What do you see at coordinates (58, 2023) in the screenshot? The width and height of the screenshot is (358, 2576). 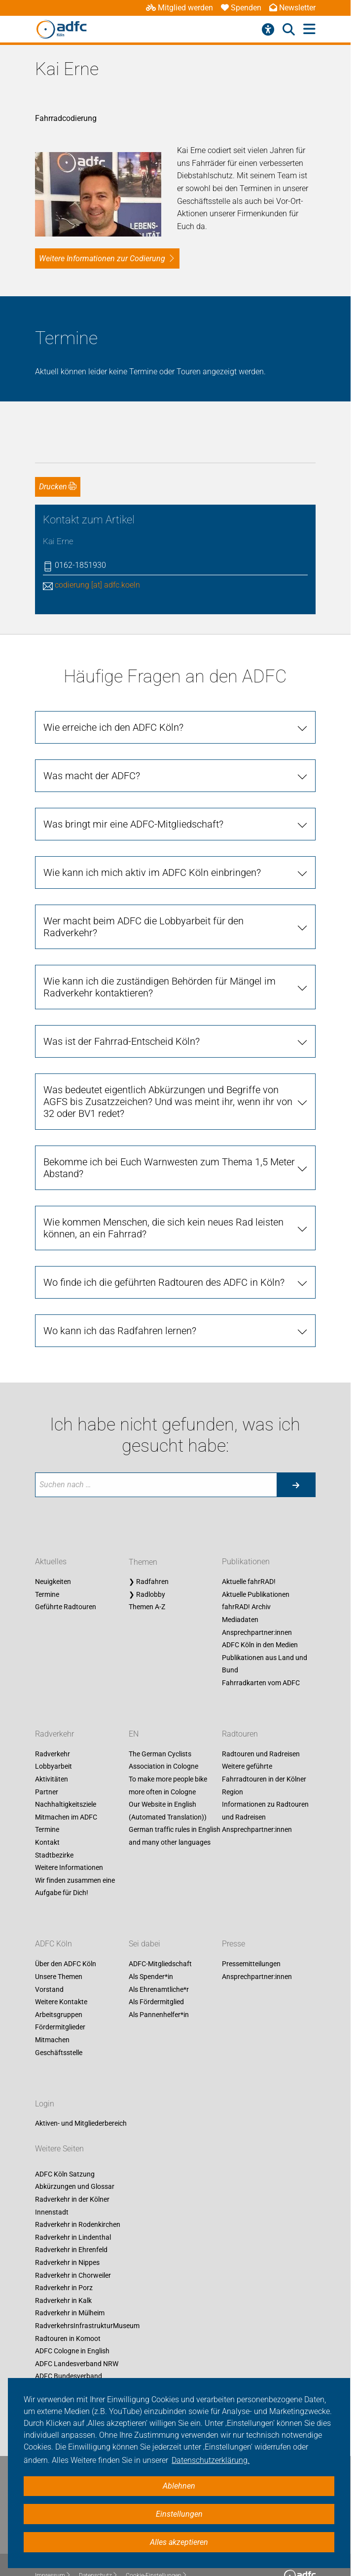 I see `Geschäftsstelle` at bounding box center [58, 2023].